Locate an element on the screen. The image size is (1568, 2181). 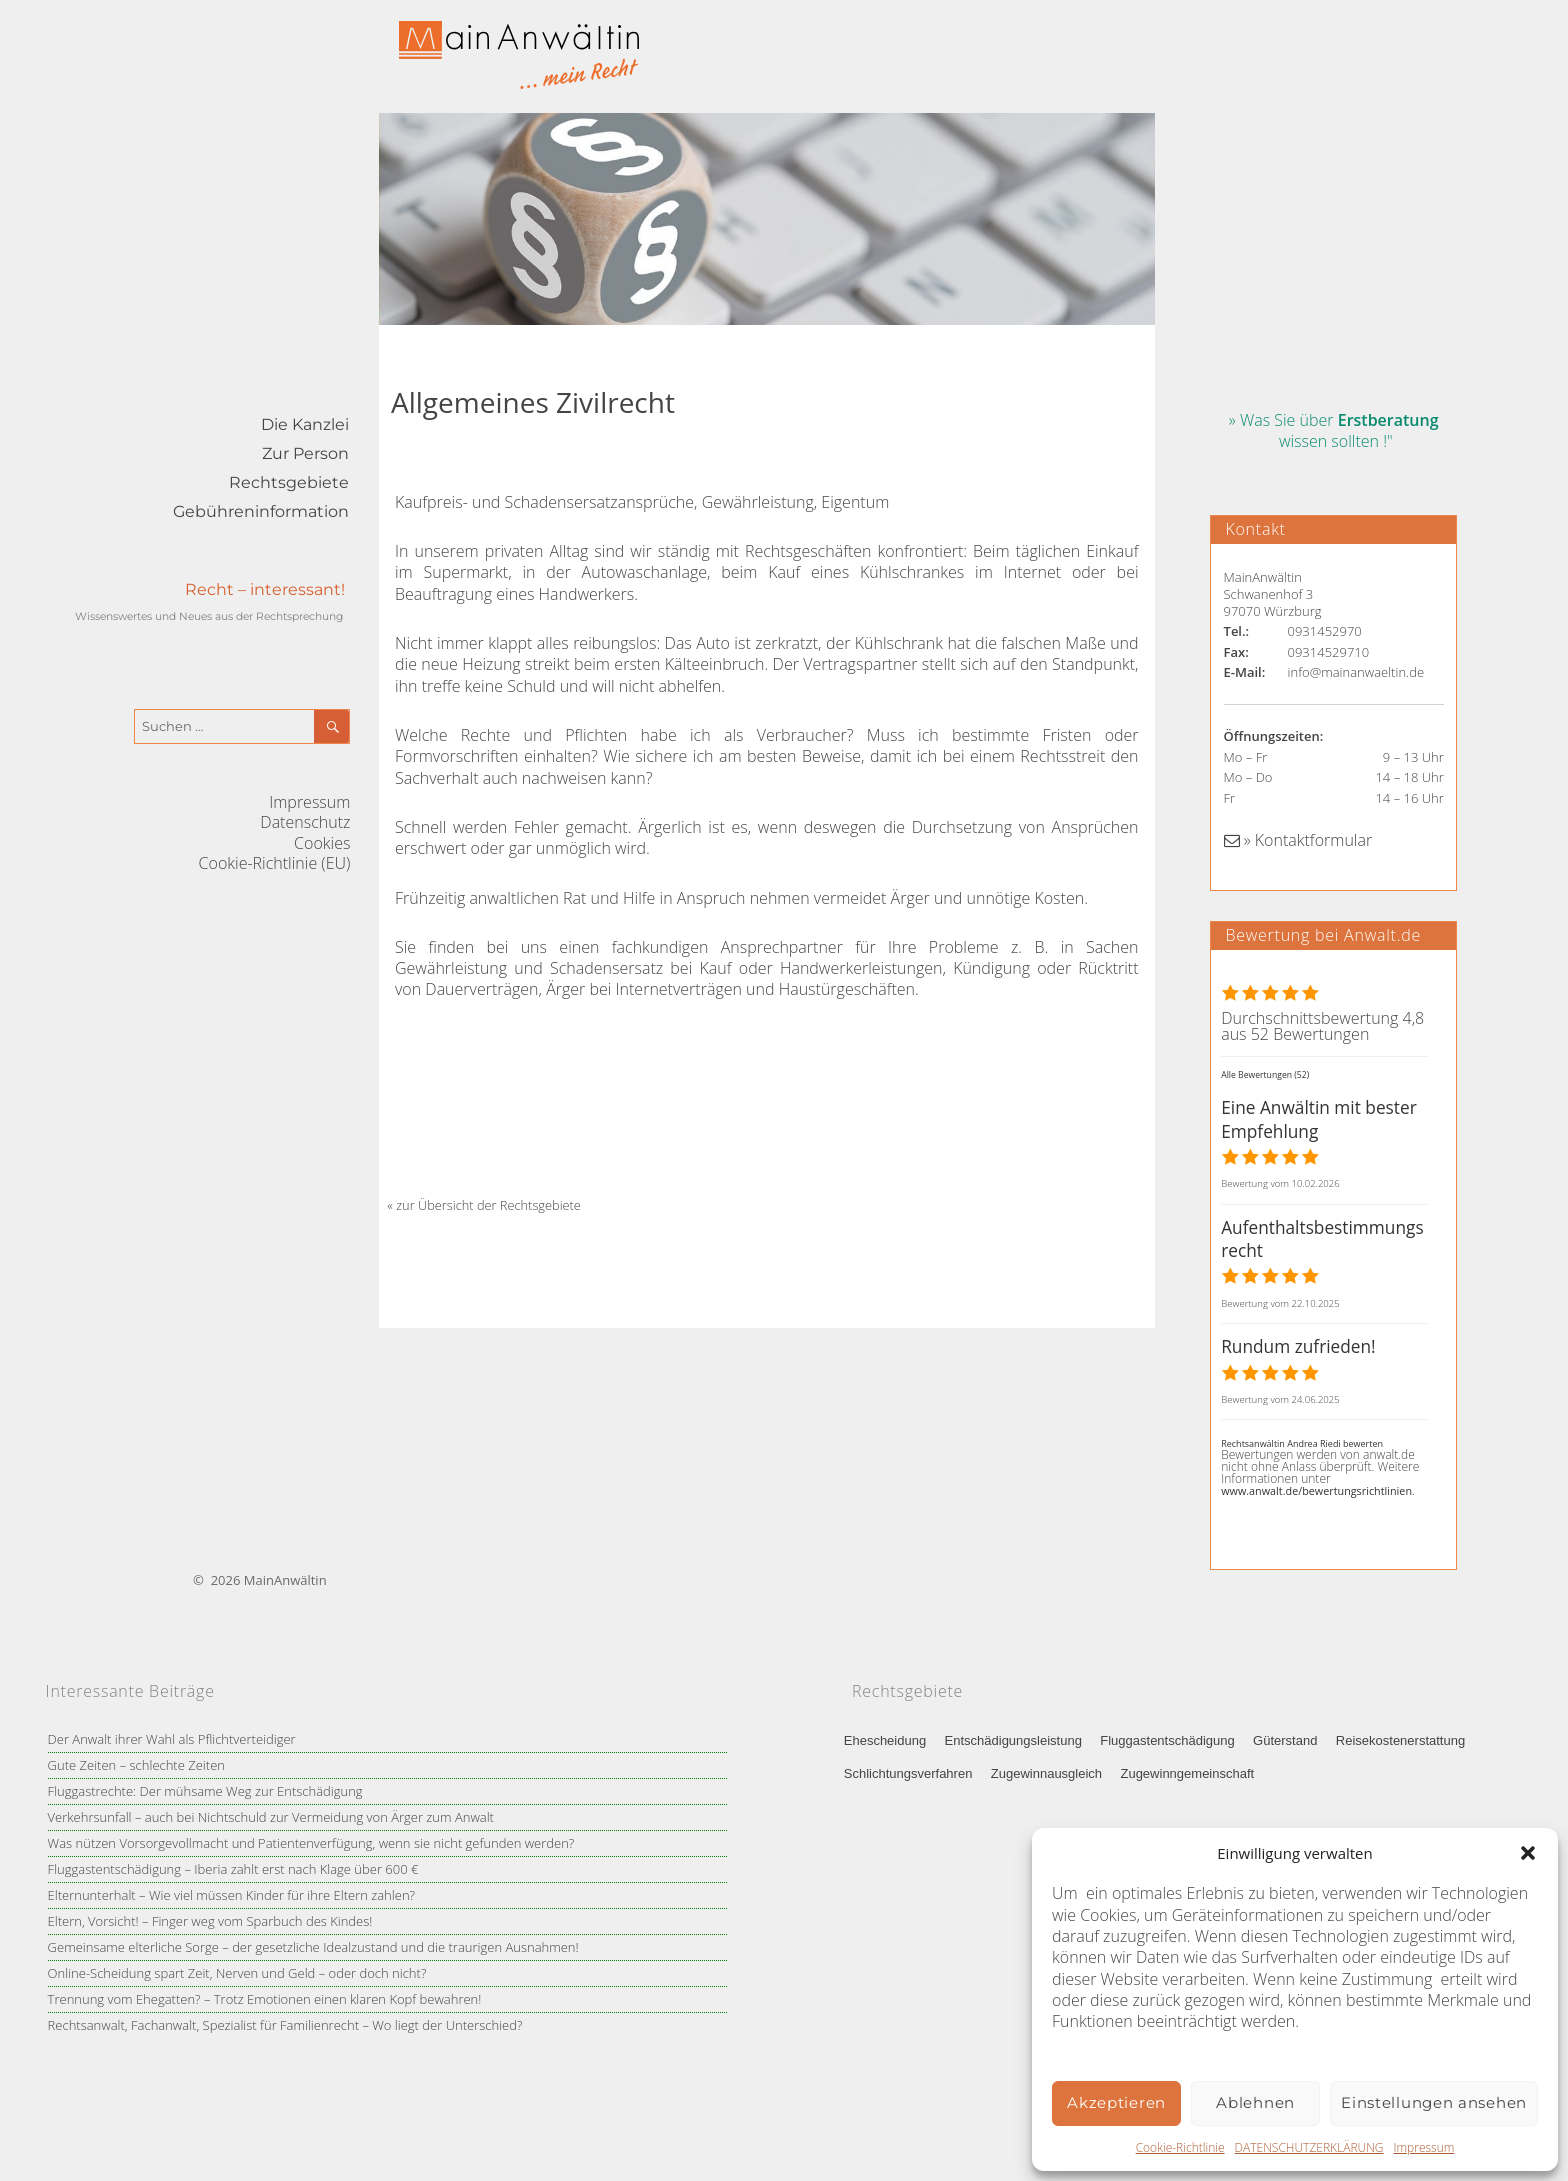
Fluggastentschädigung is located at coordinates (1167, 1740).